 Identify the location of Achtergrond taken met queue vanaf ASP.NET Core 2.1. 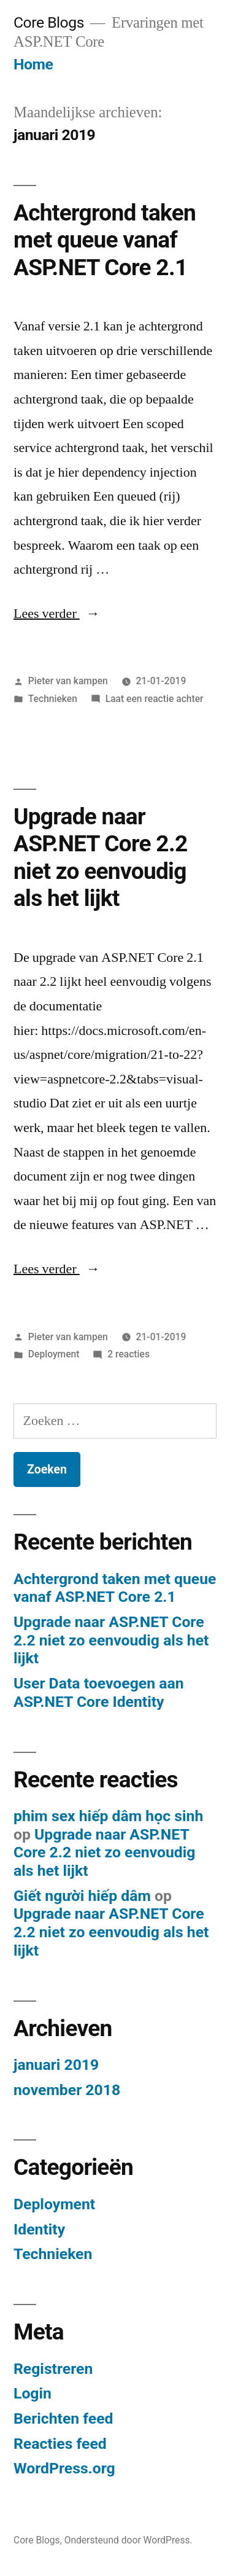
(104, 240).